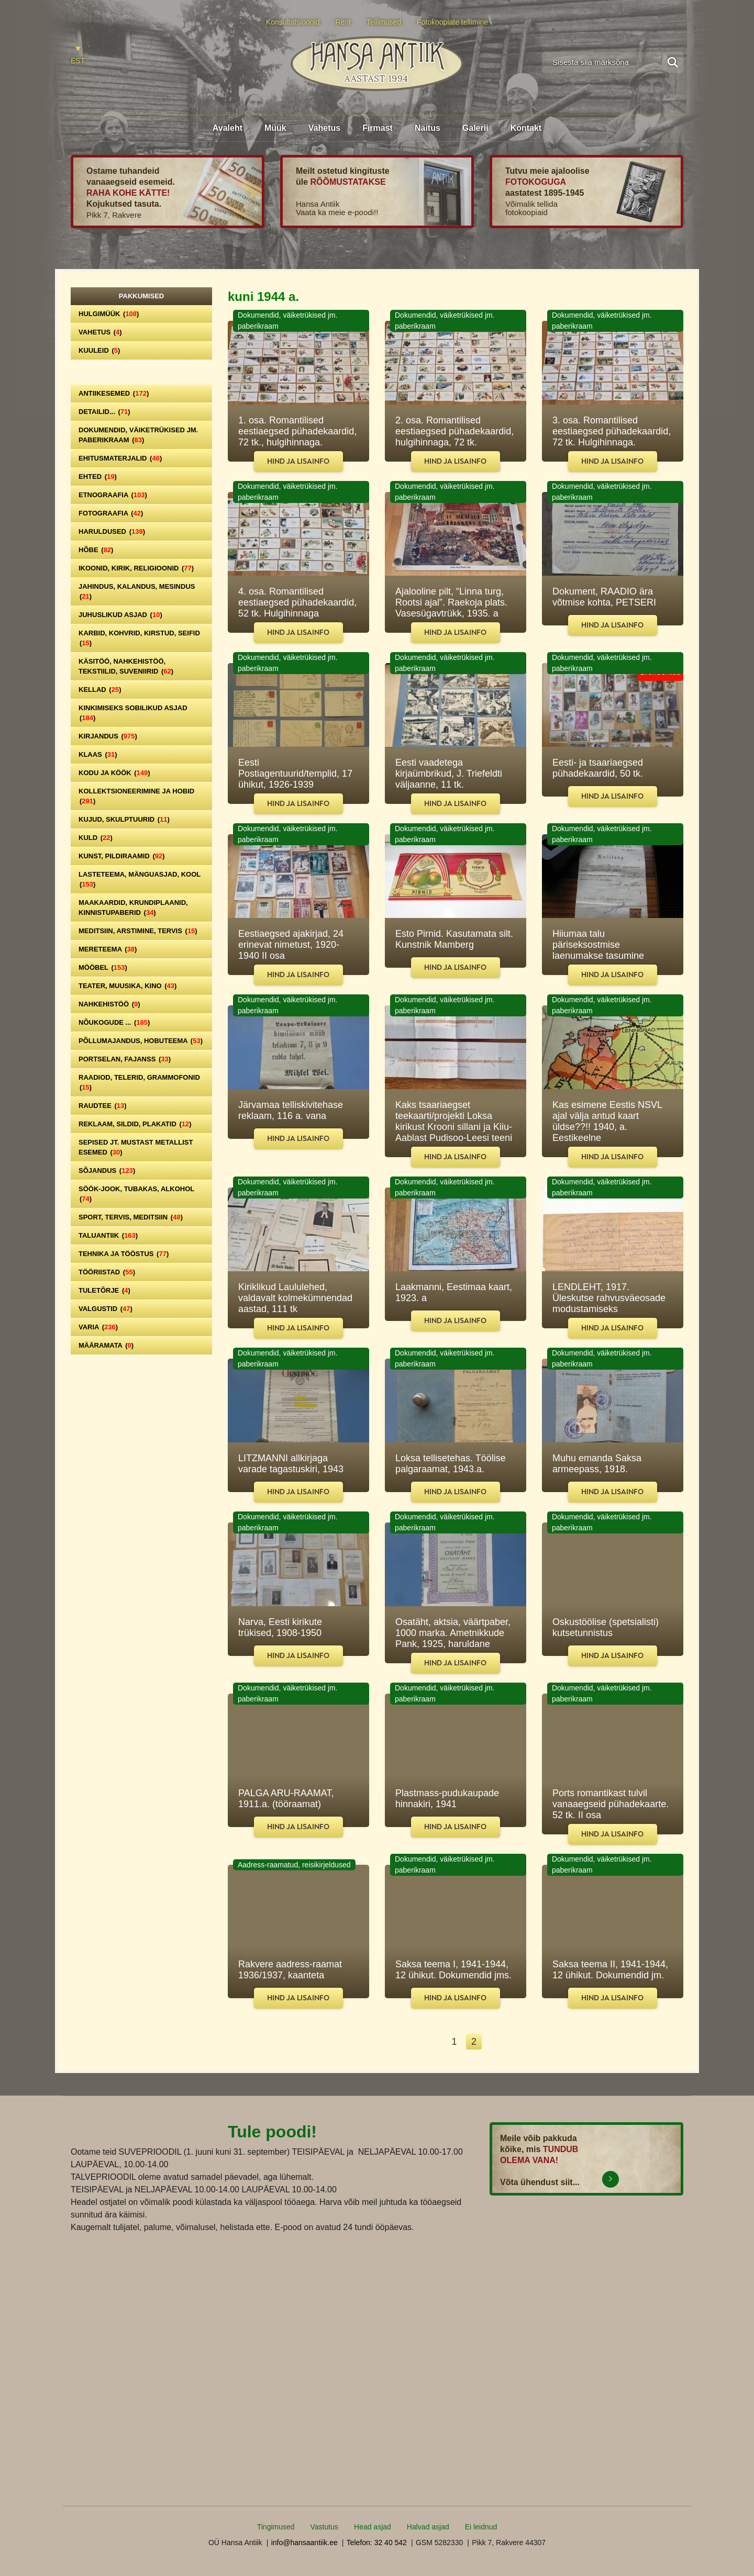 The width and height of the screenshot is (754, 2576). What do you see at coordinates (127, 986) in the screenshot?
I see `Teater, Muusika, Kino` at bounding box center [127, 986].